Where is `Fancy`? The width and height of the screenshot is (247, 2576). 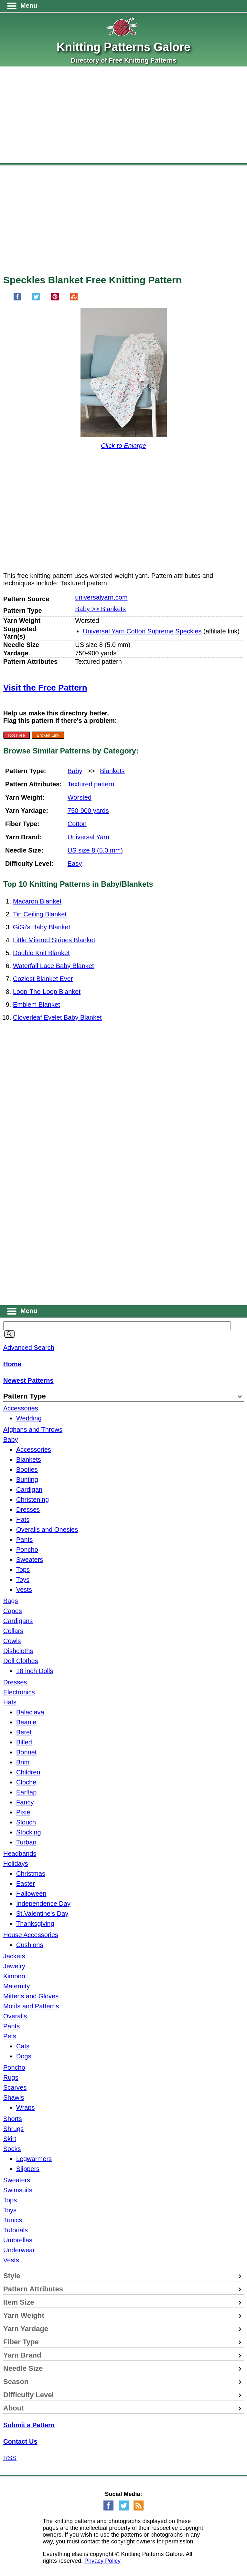
Fancy is located at coordinates (25, 1802).